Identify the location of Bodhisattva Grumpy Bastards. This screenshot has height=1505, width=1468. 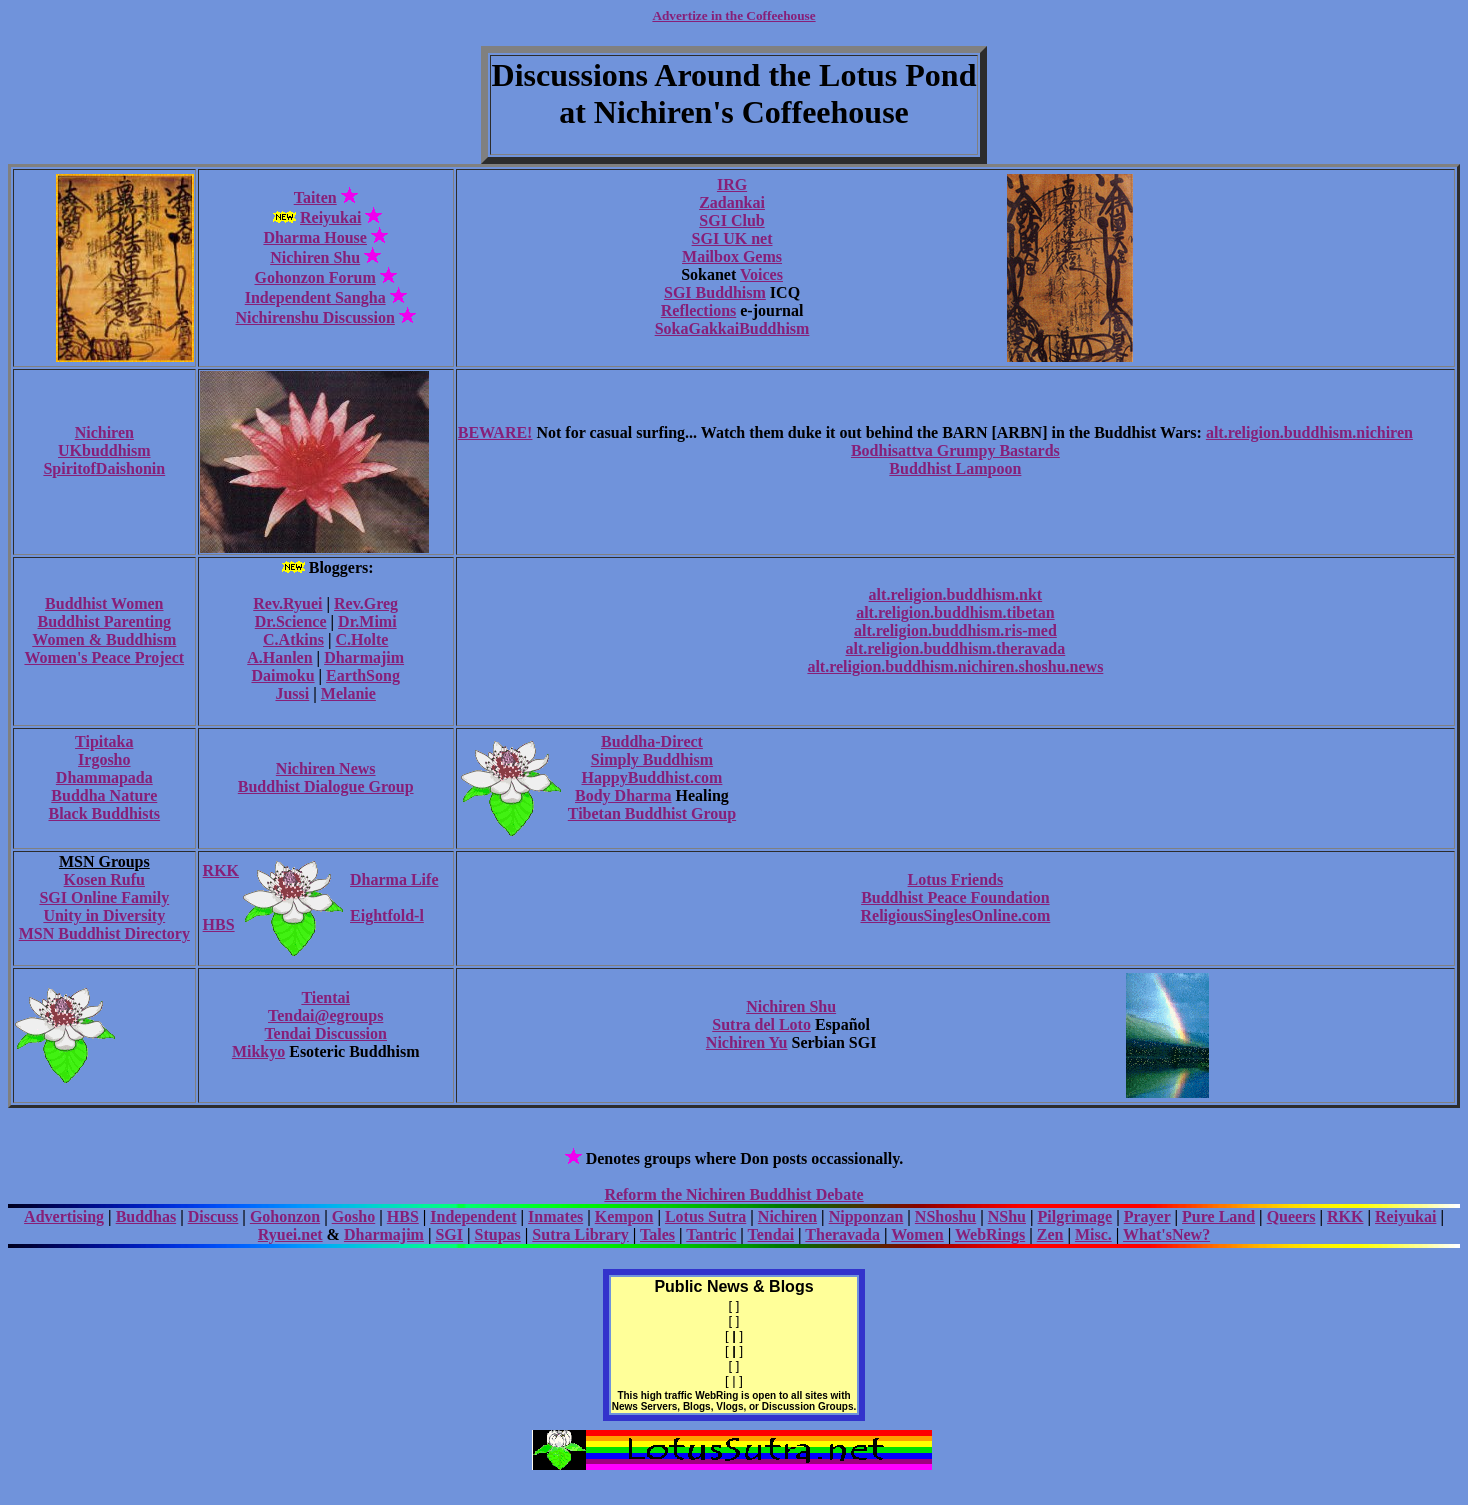
(955, 450).